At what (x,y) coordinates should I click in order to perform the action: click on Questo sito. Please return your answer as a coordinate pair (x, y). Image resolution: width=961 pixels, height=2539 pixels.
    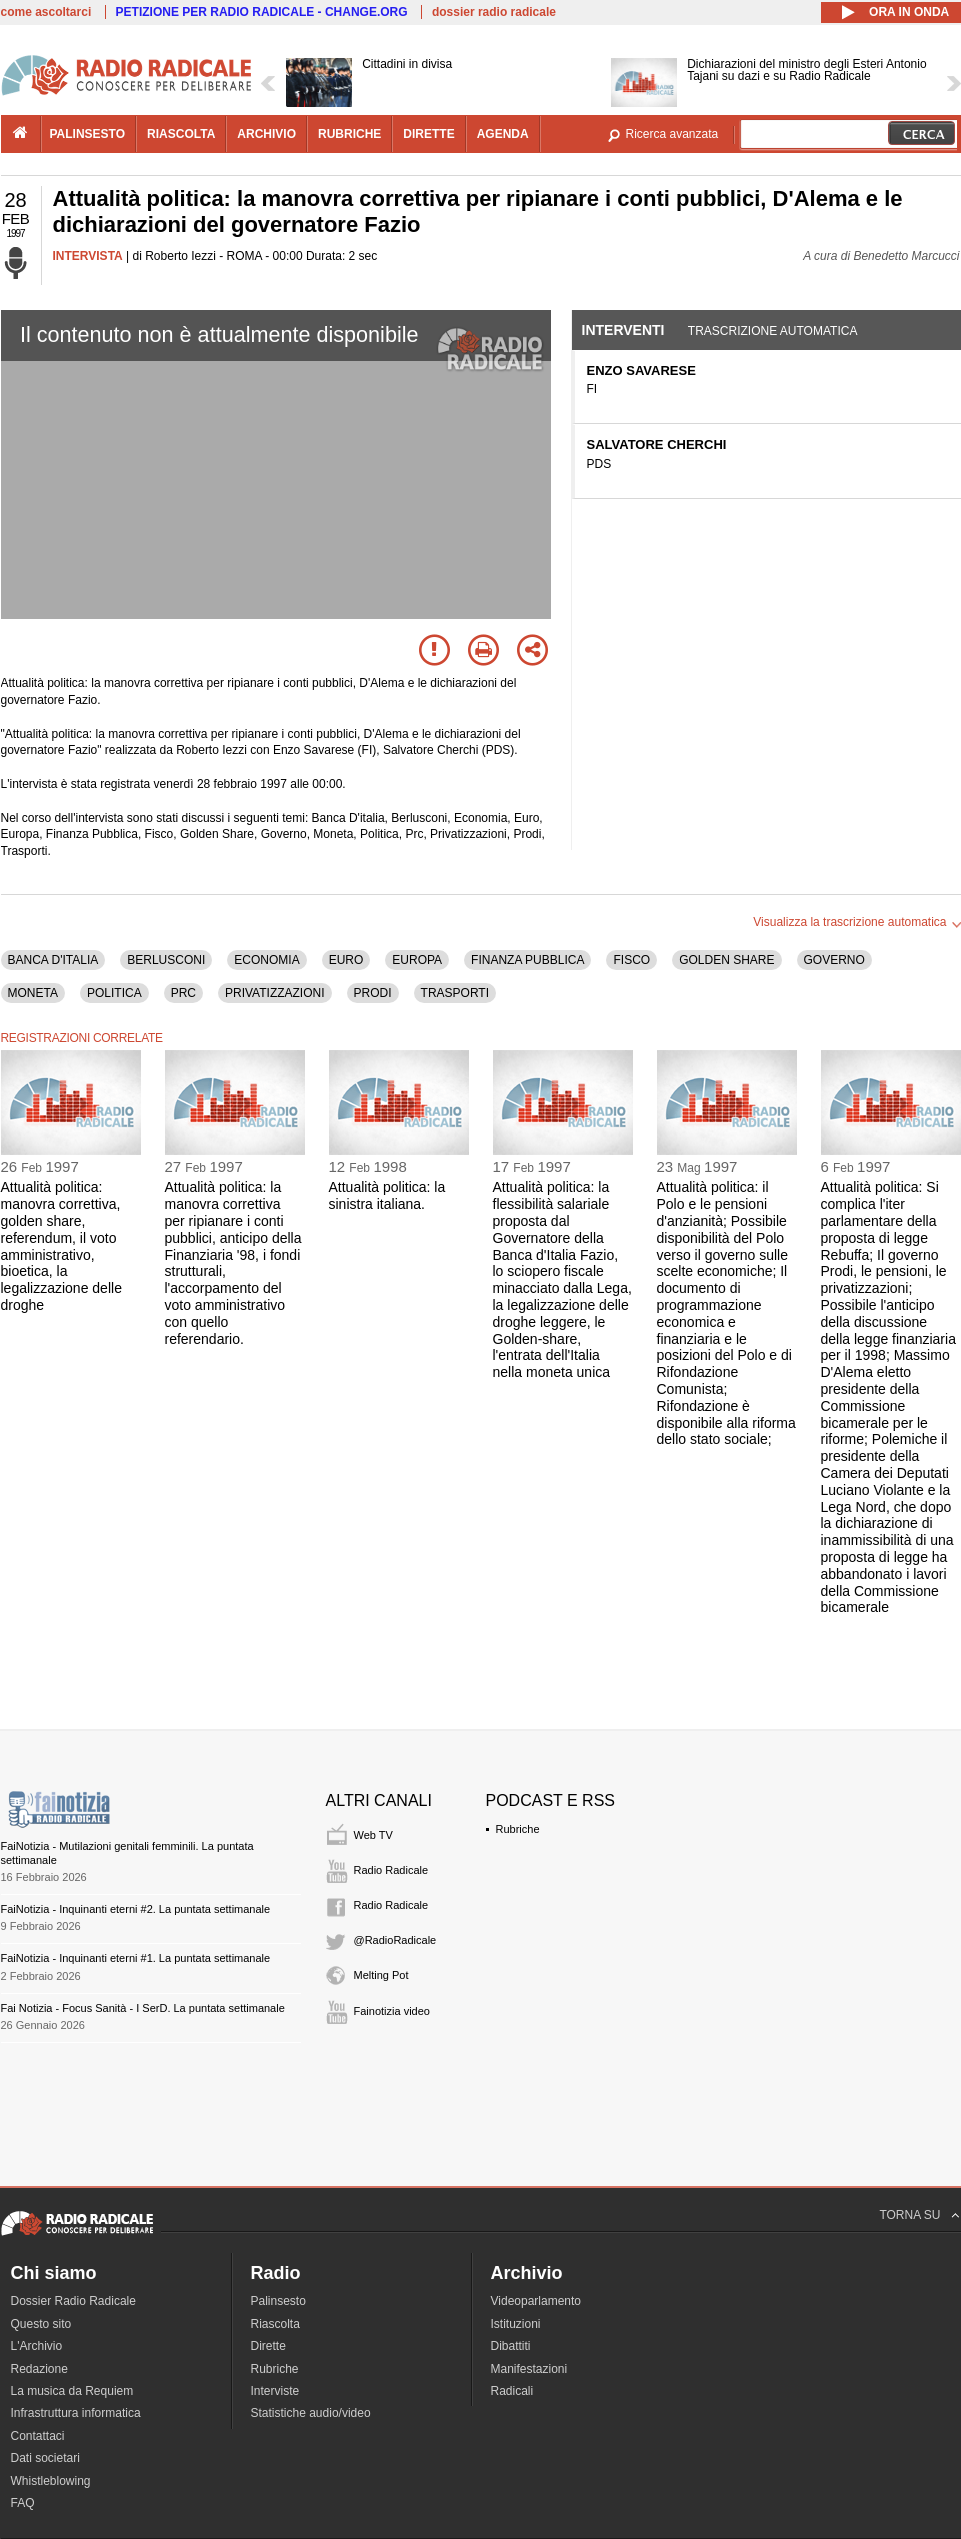
    Looking at the image, I should click on (41, 2324).